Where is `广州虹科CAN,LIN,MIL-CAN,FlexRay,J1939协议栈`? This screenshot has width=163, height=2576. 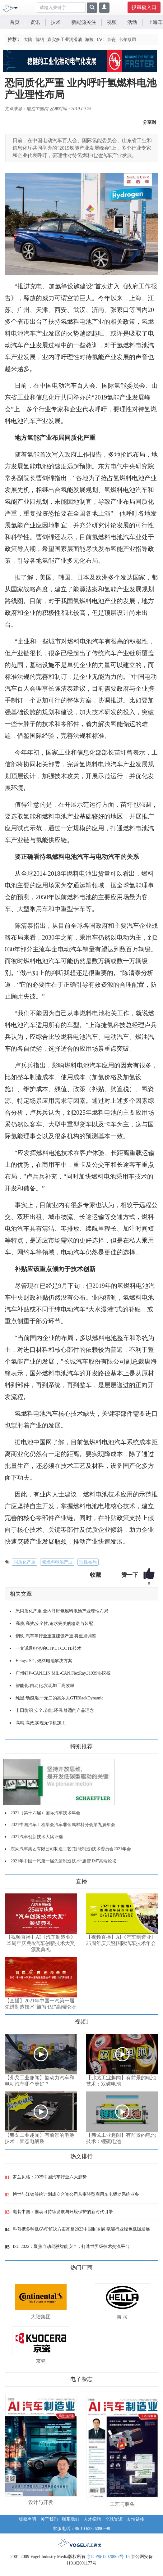 广州虹科CAN,LIN,MIL-CAN,FlexRay,J1939协议栈 is located at coordinates (63, 1673).